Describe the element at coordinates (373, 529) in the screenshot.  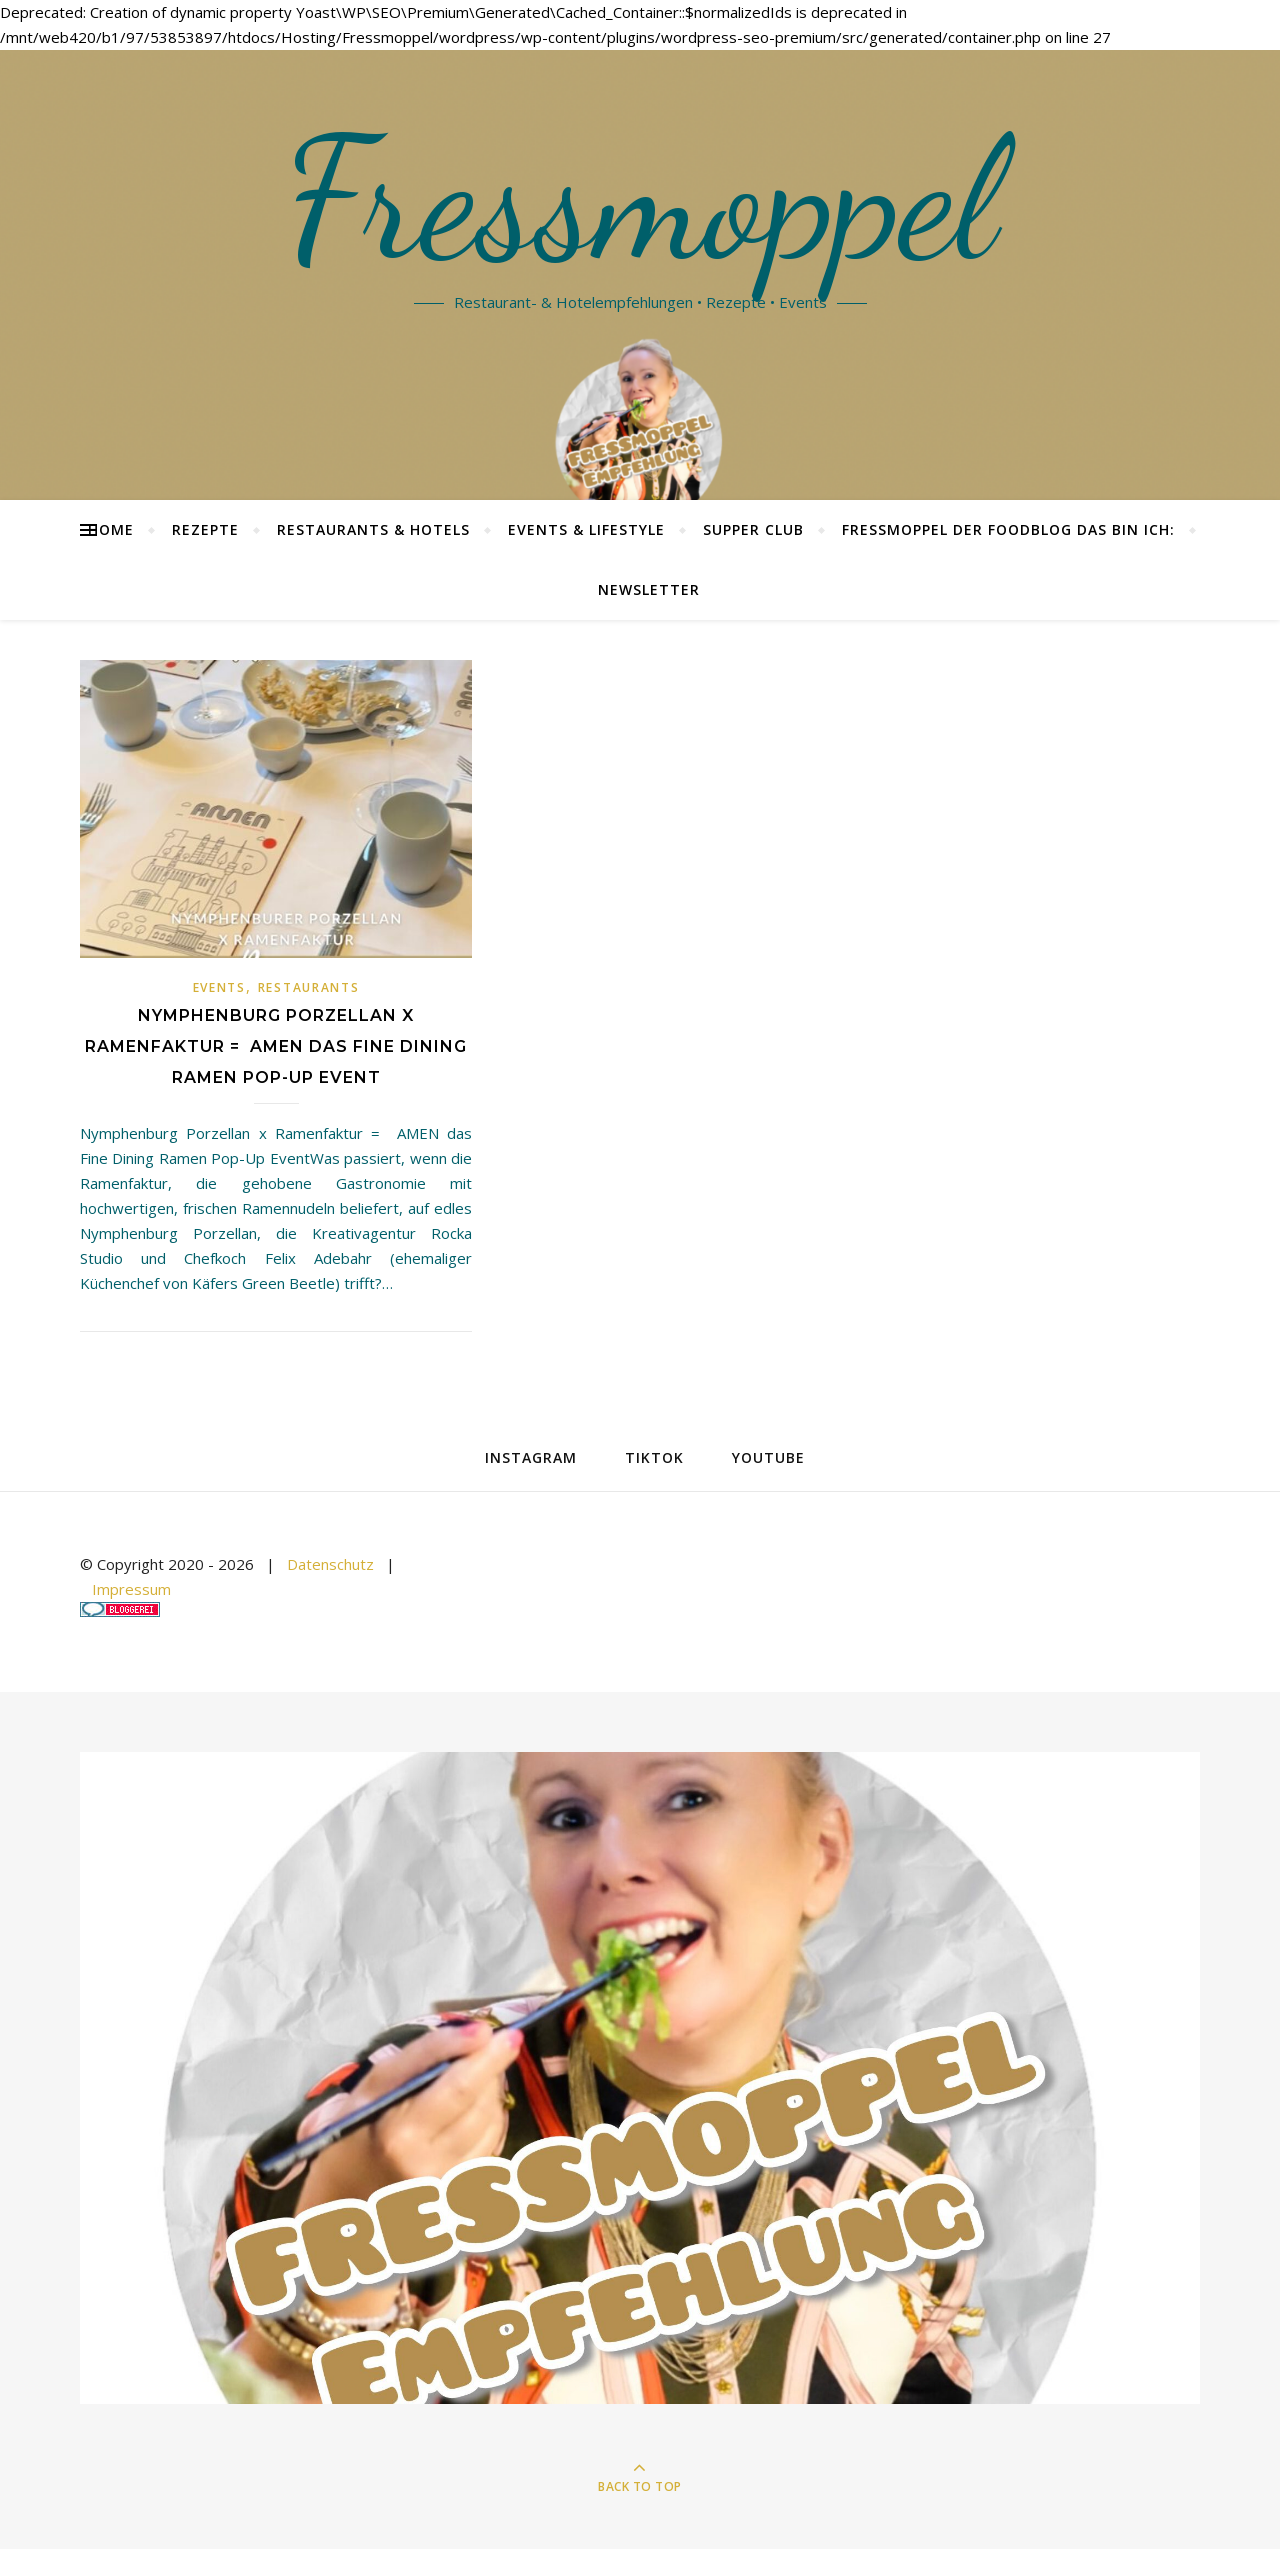
I see `Restaurants & Hotels` at that location.